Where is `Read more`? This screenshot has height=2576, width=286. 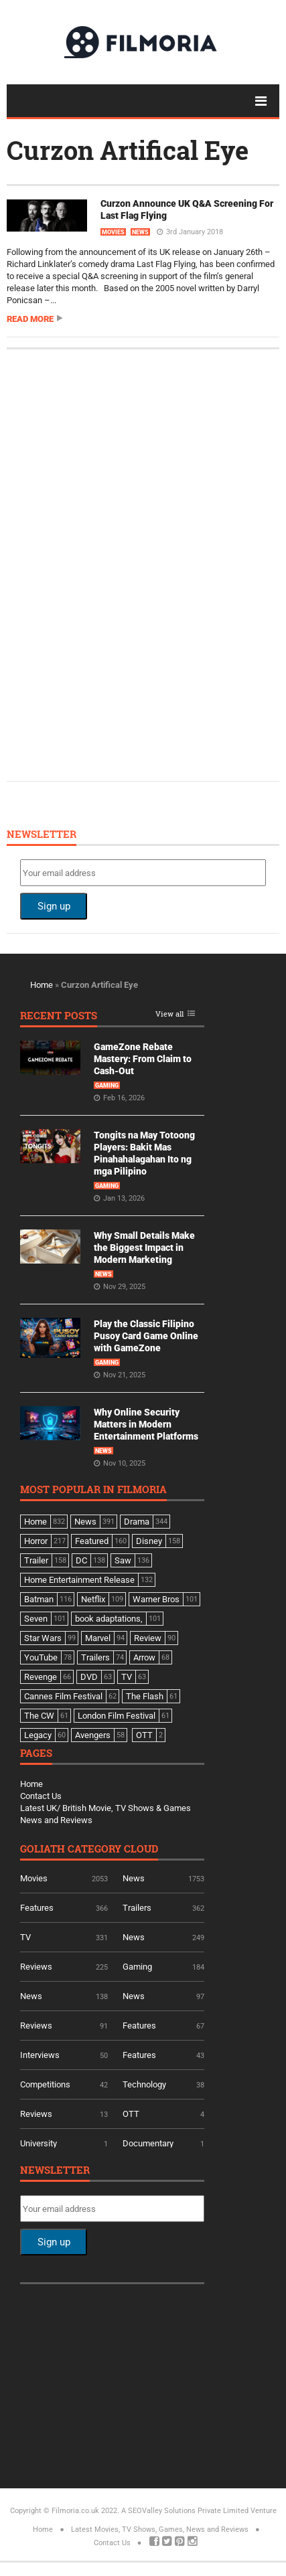
Read more is located at coordinates (30, 319).